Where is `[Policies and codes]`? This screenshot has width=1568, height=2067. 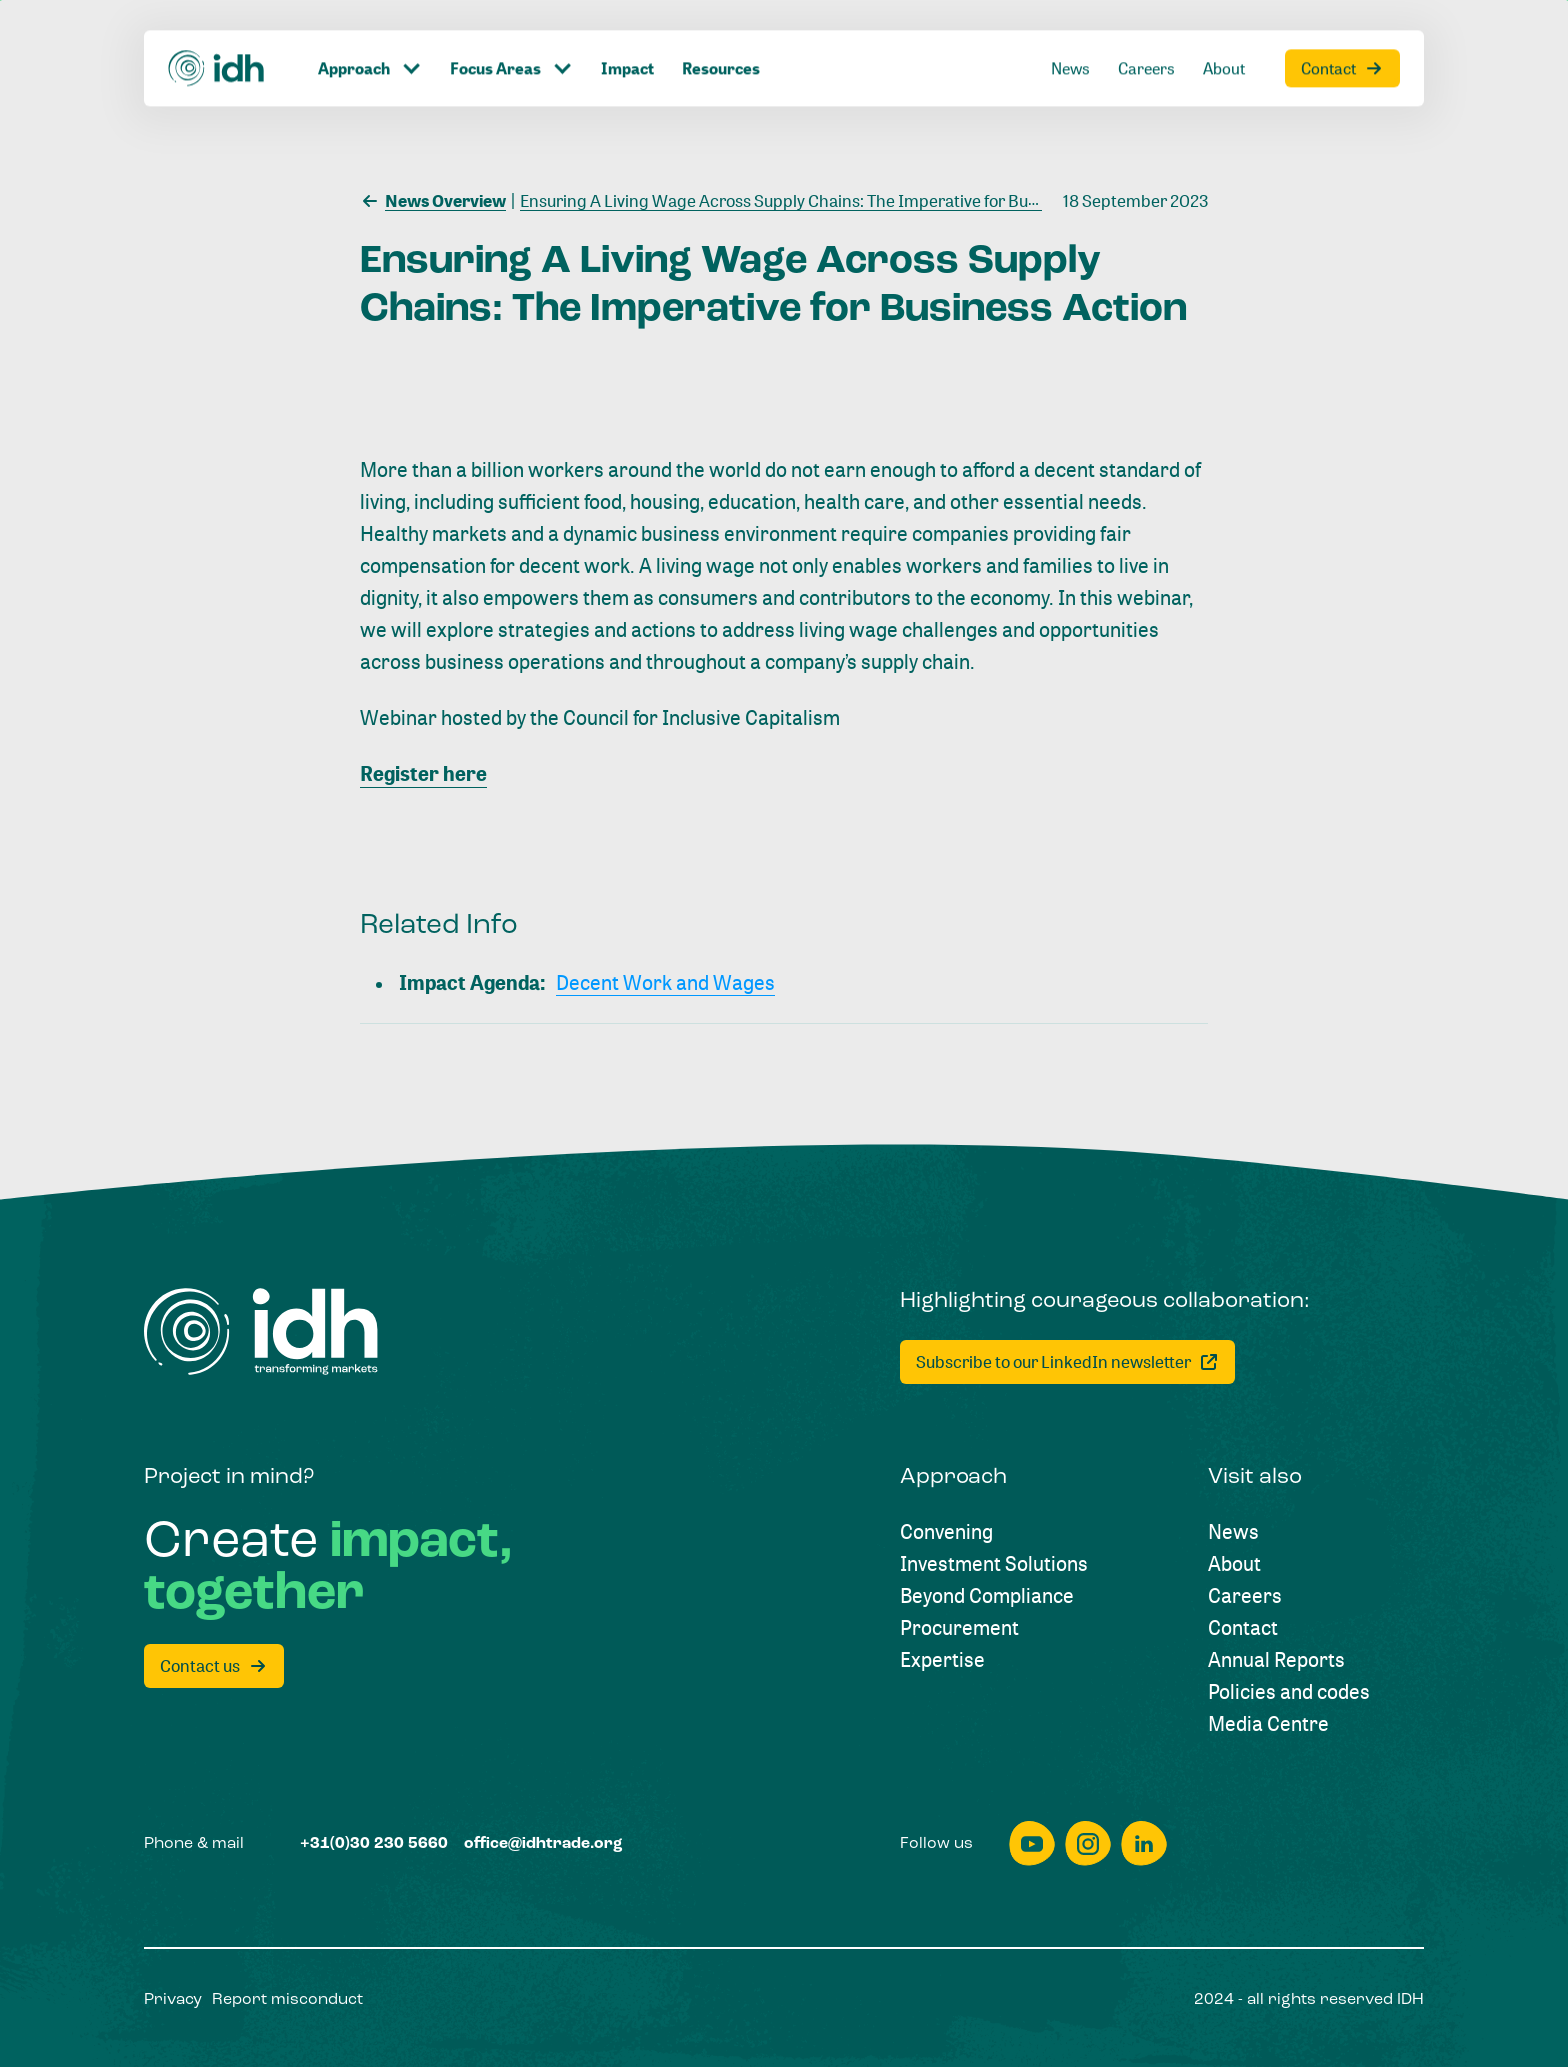 [Policies and codes] is located at coordinates (1289, 1692).